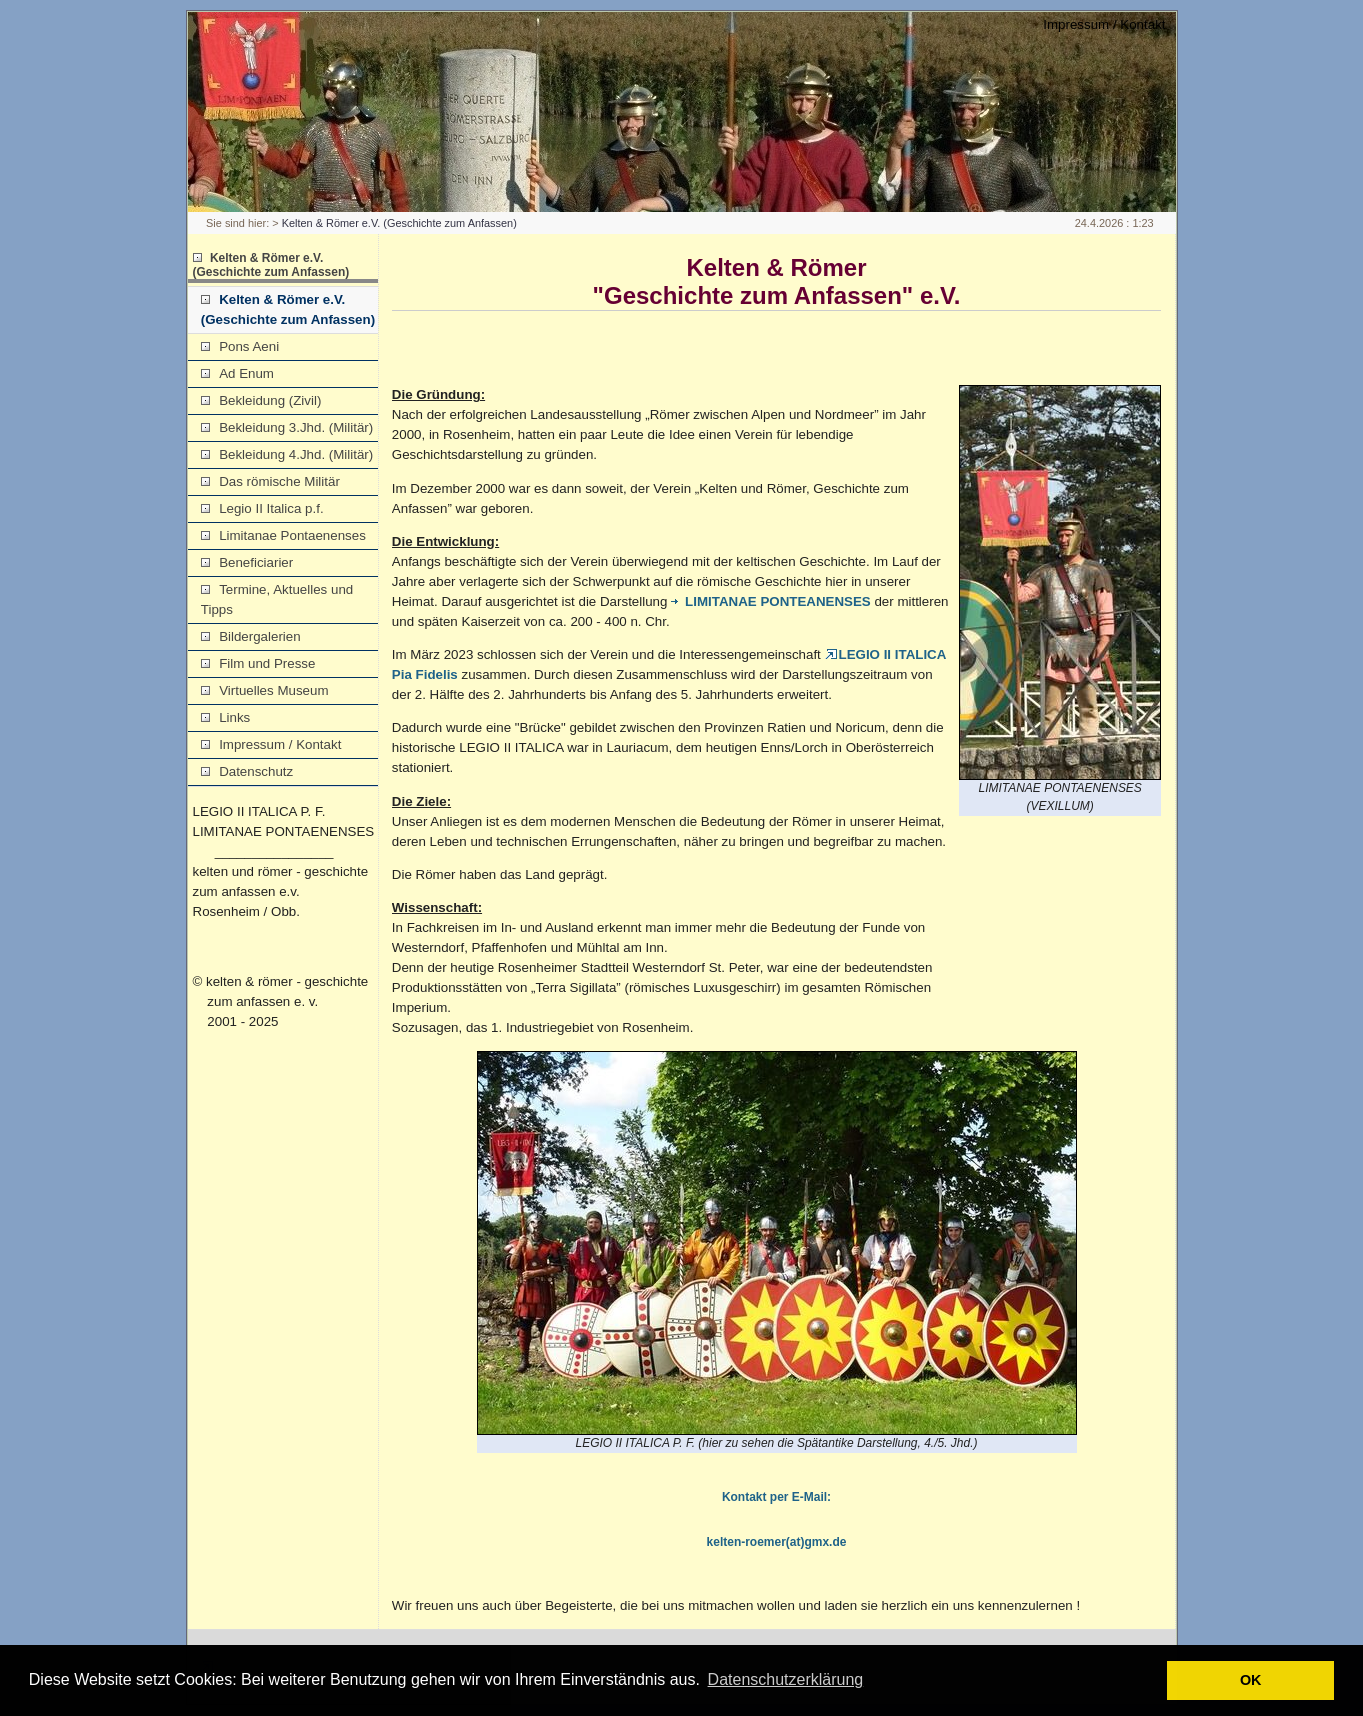  Describe the element at coordinates (277, 599) in the screenshot. I see `Termine, Aktuelles und Tipps` at that location.